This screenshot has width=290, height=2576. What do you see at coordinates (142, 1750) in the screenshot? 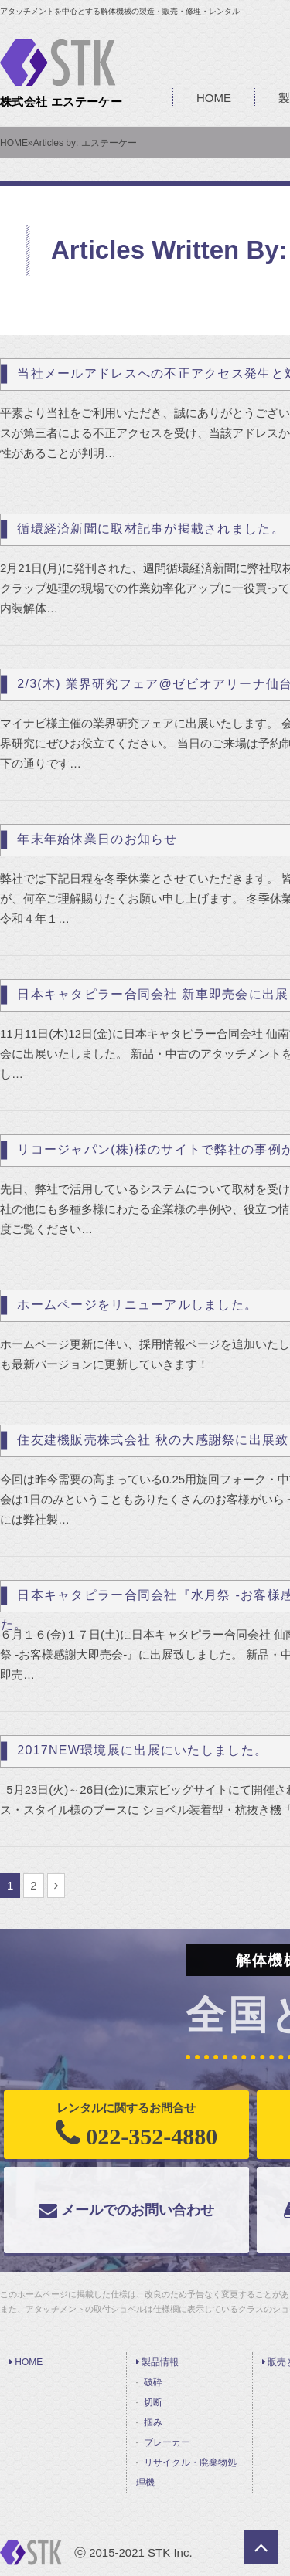
I see `2017NEW環境展に出展にいたしました。` at bounding box center [142, 1750].